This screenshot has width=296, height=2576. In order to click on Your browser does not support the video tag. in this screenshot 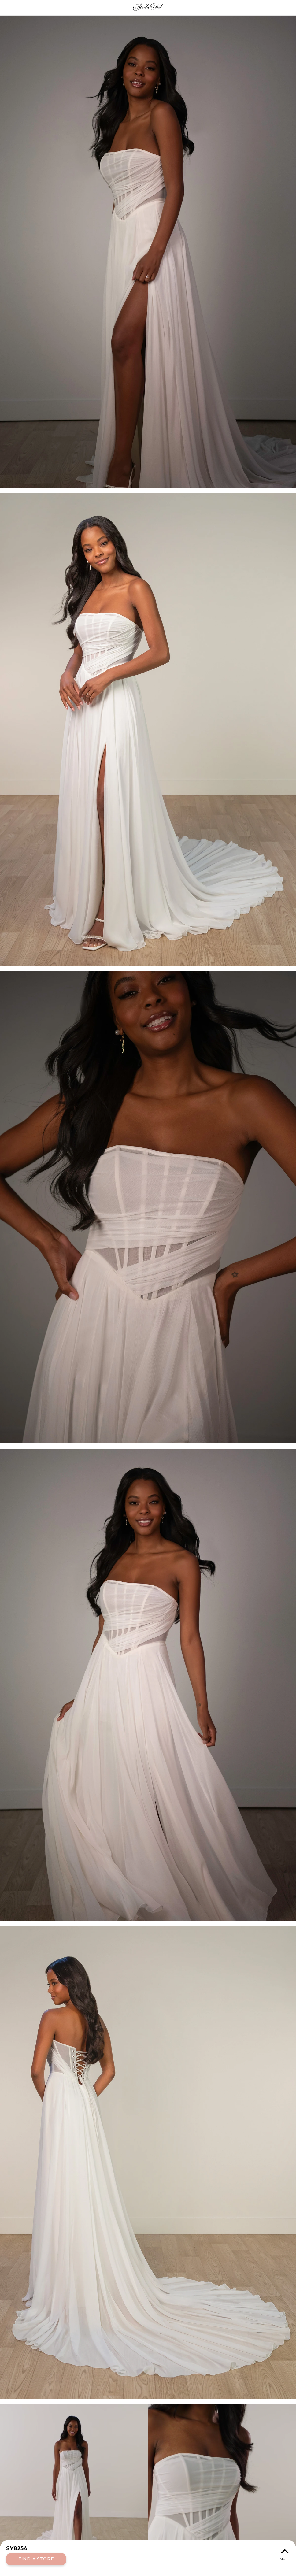, I will do `click(148, 2487)`.